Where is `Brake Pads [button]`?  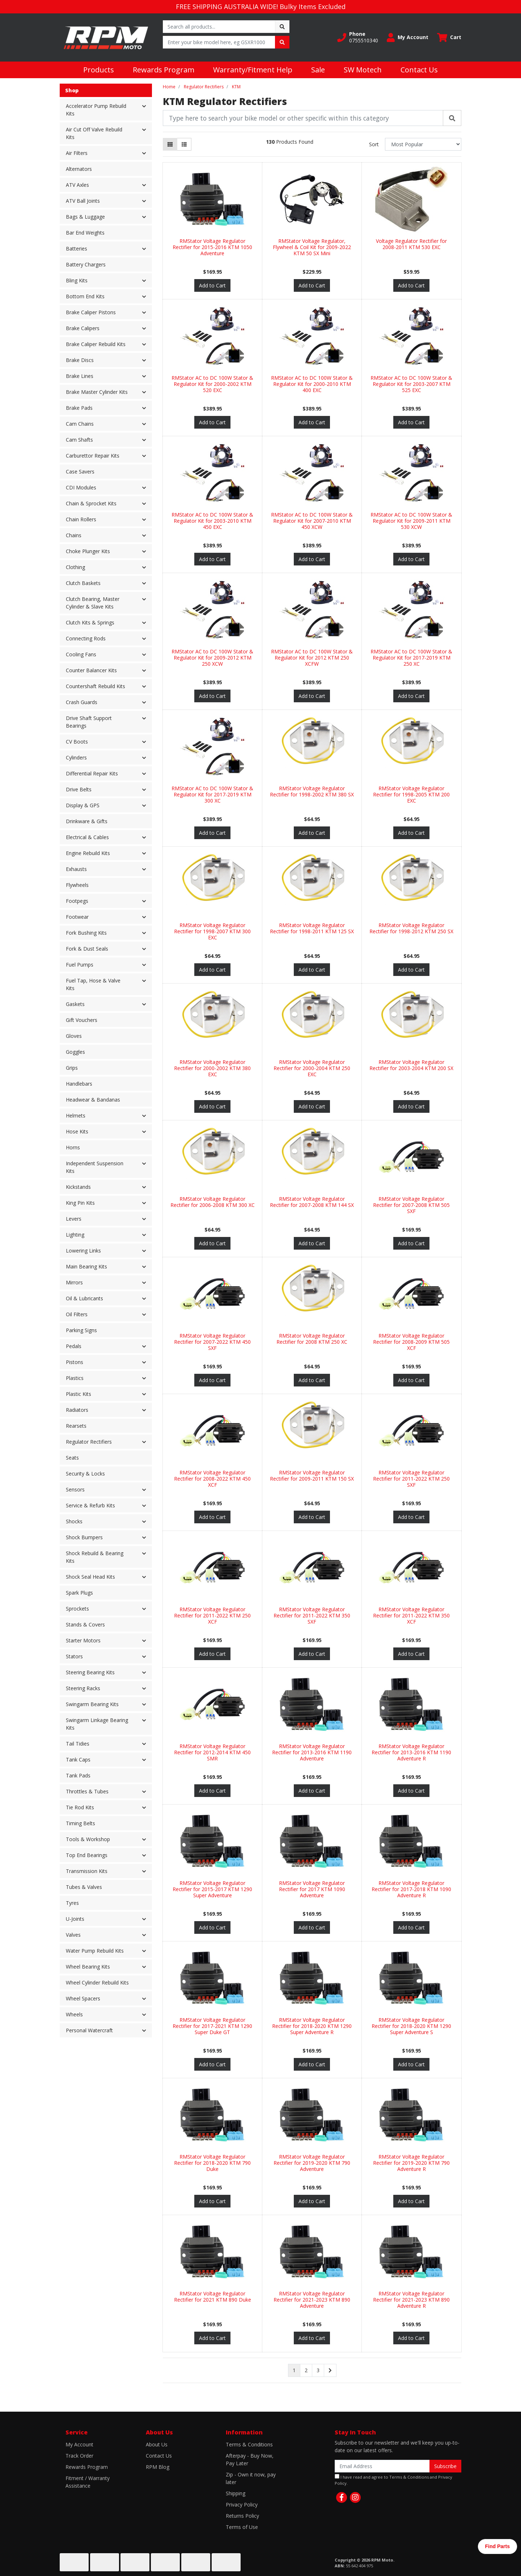
Brake Pads [button] is located at coordinates (79, 407).